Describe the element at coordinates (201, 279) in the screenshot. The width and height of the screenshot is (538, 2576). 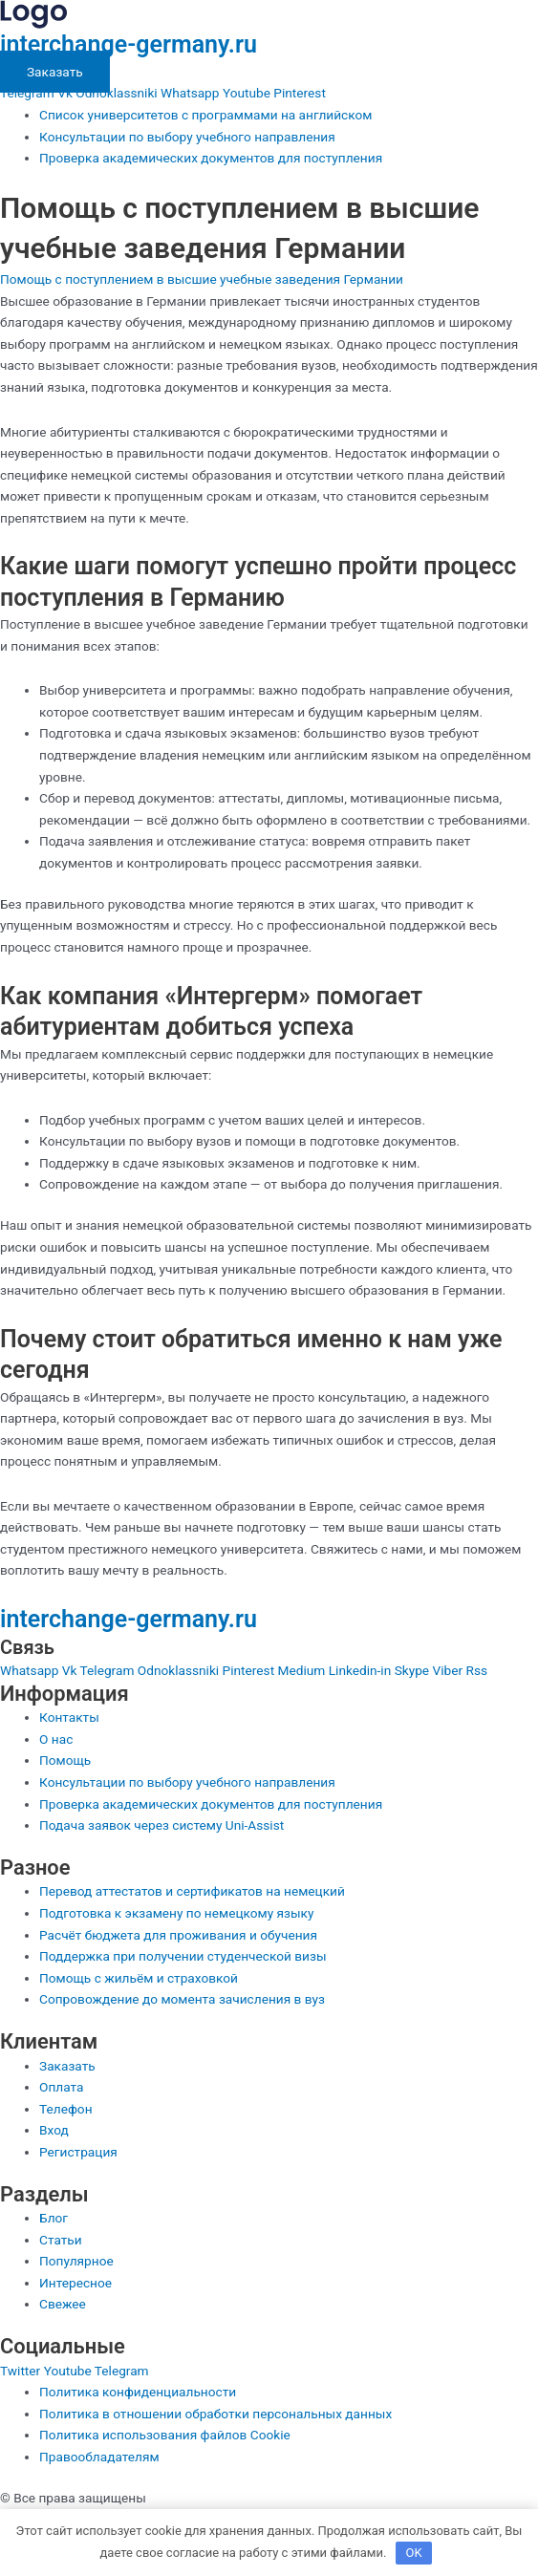
I see `Помощь с поступлением в высшие учебные заведения Германии` at that location.